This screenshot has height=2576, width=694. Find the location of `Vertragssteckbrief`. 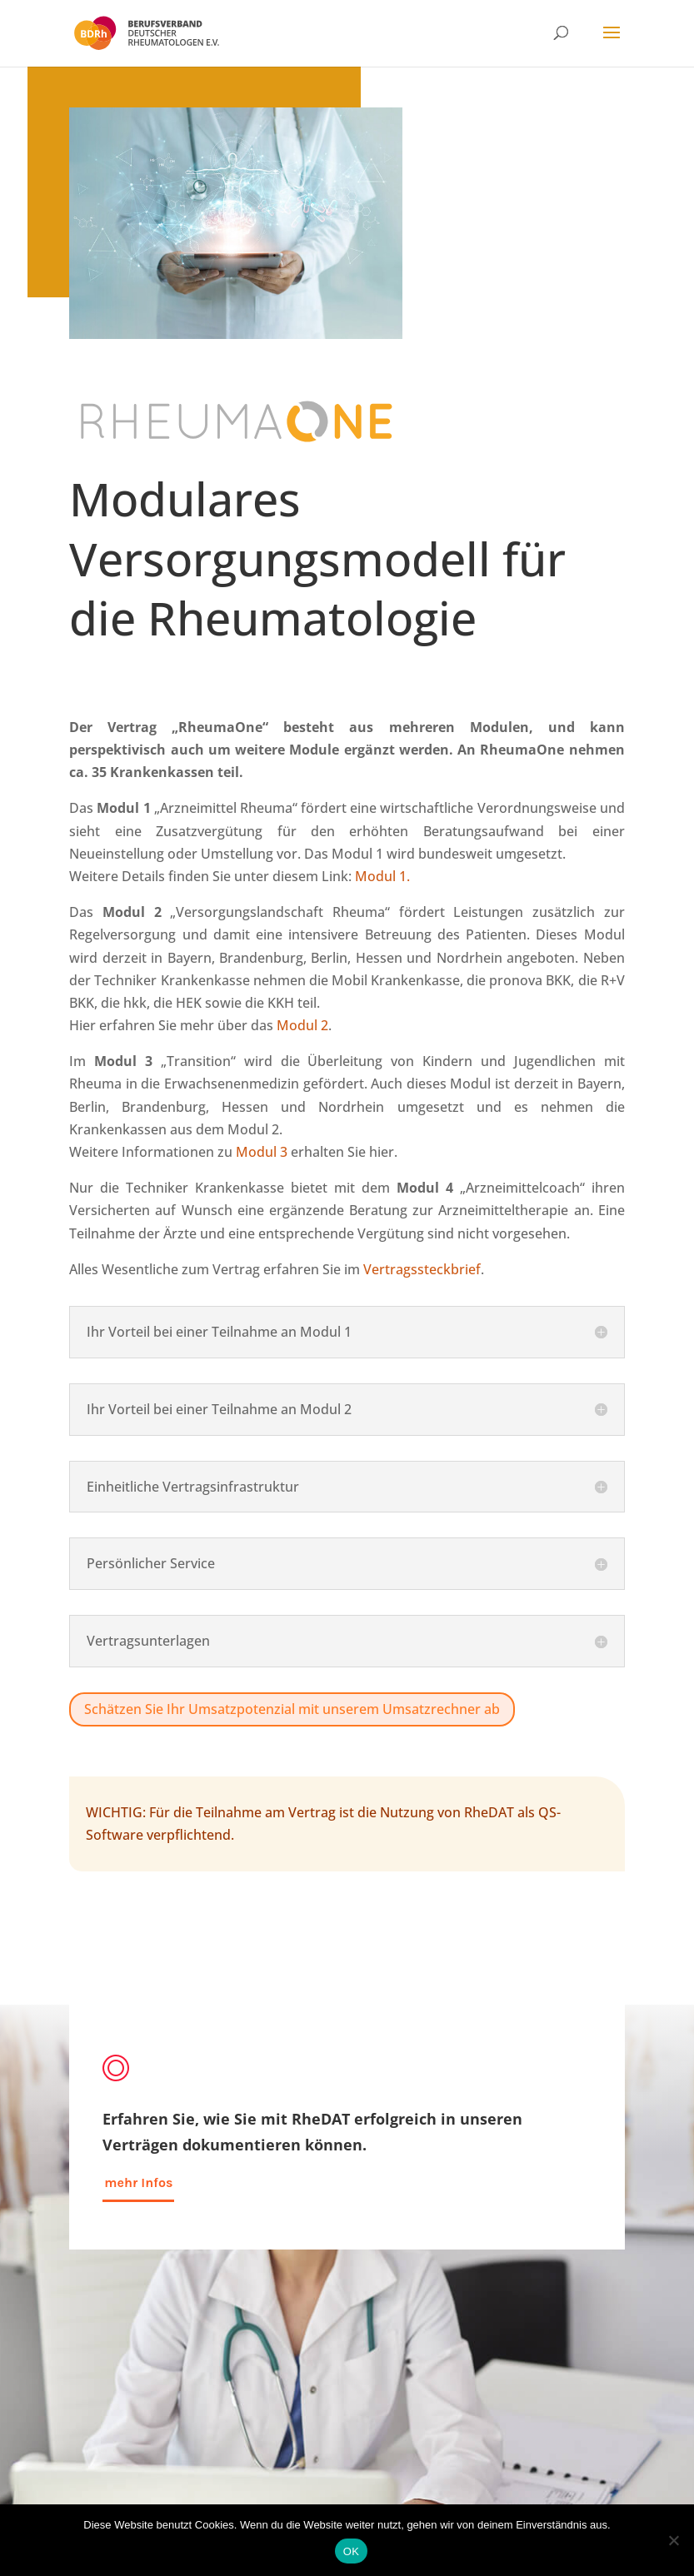

Vertragssteckbrief is located at coordinates (422, 1269).